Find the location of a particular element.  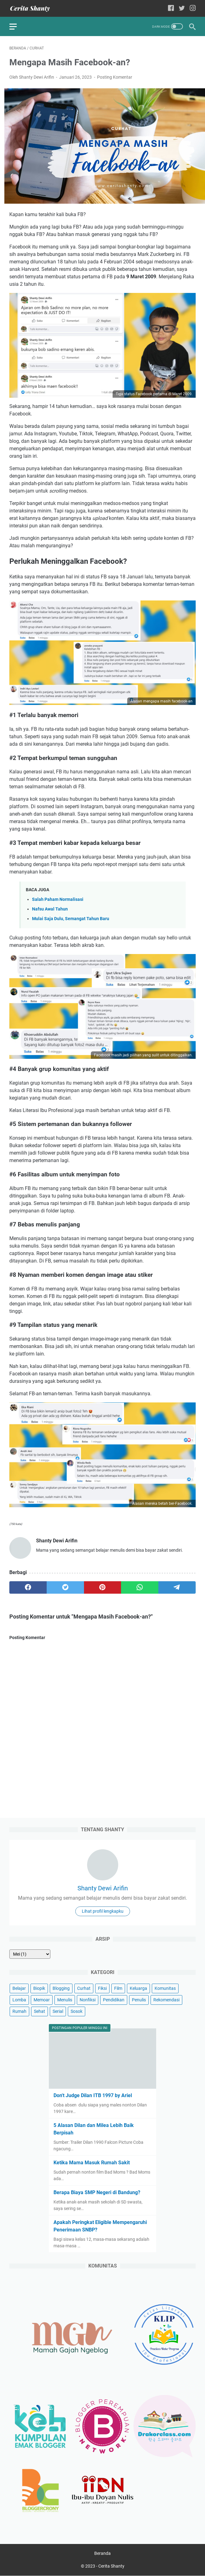

Nafsu Awal Tahun is located at coordinates (50, 909).